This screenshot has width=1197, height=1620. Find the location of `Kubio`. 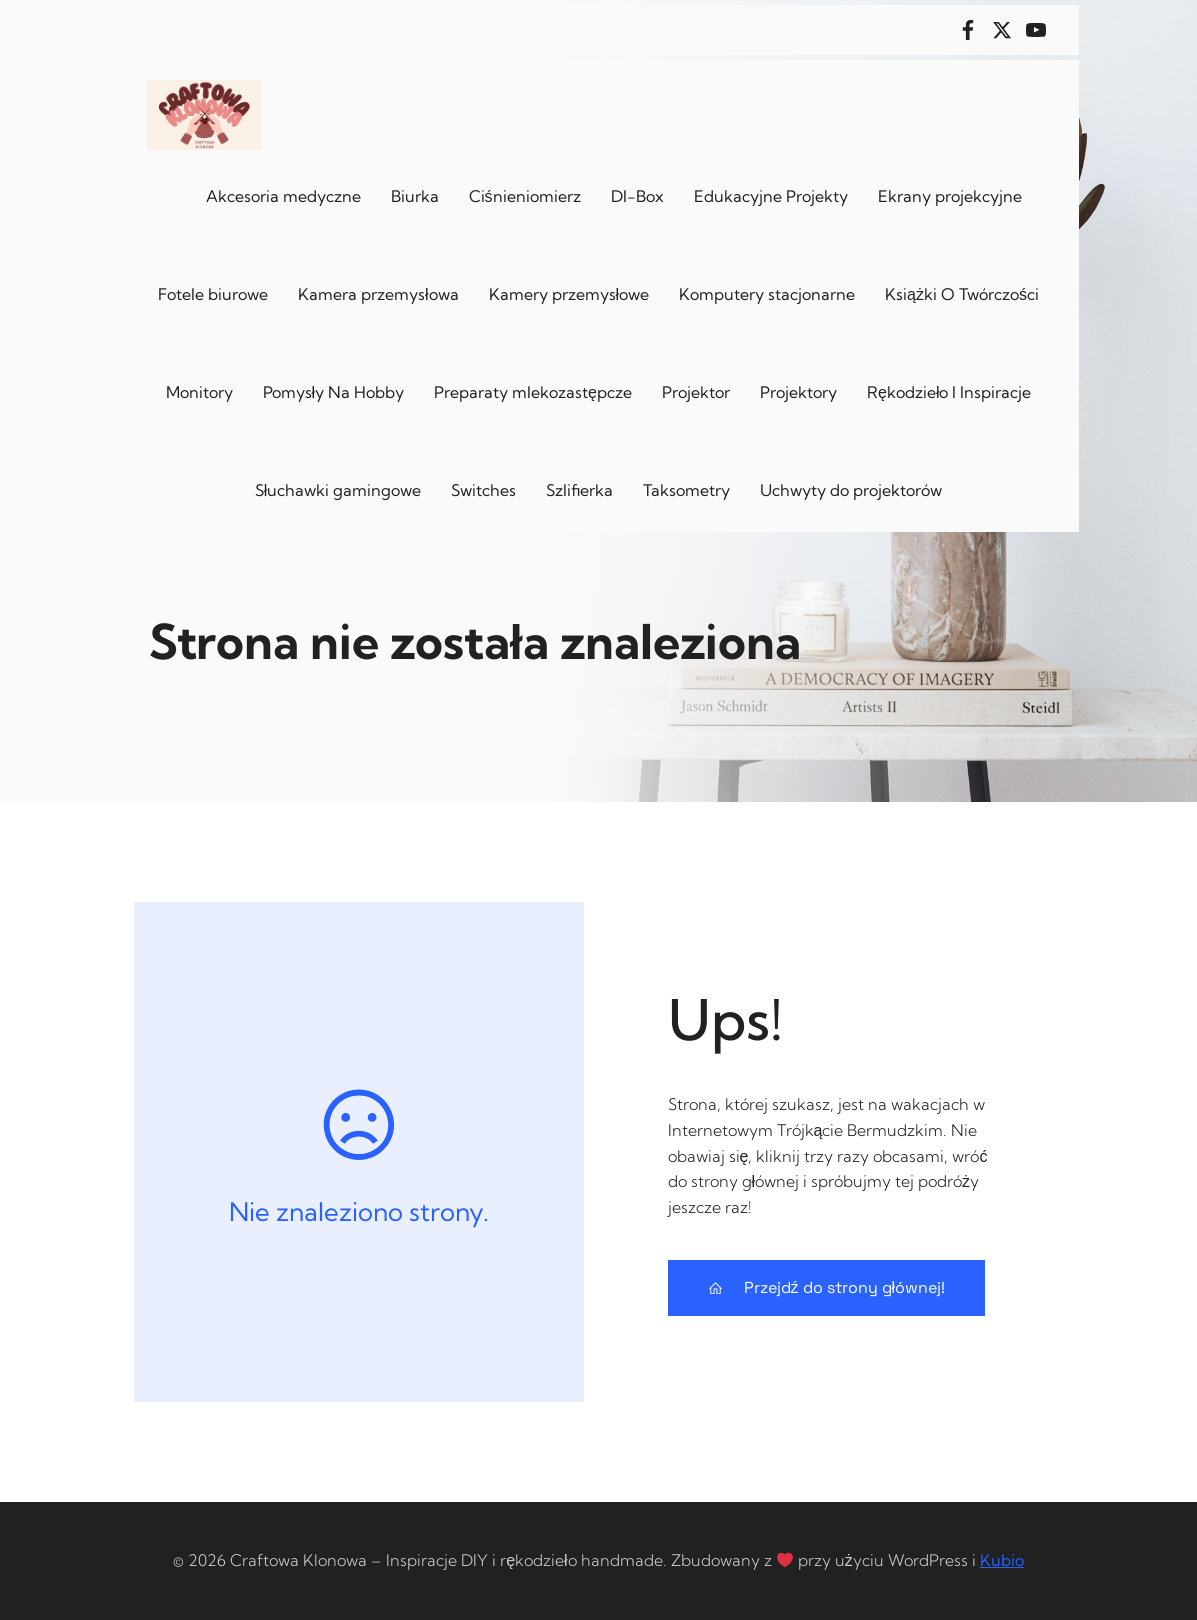

Kubio is located at coordinates (1002, 1560).